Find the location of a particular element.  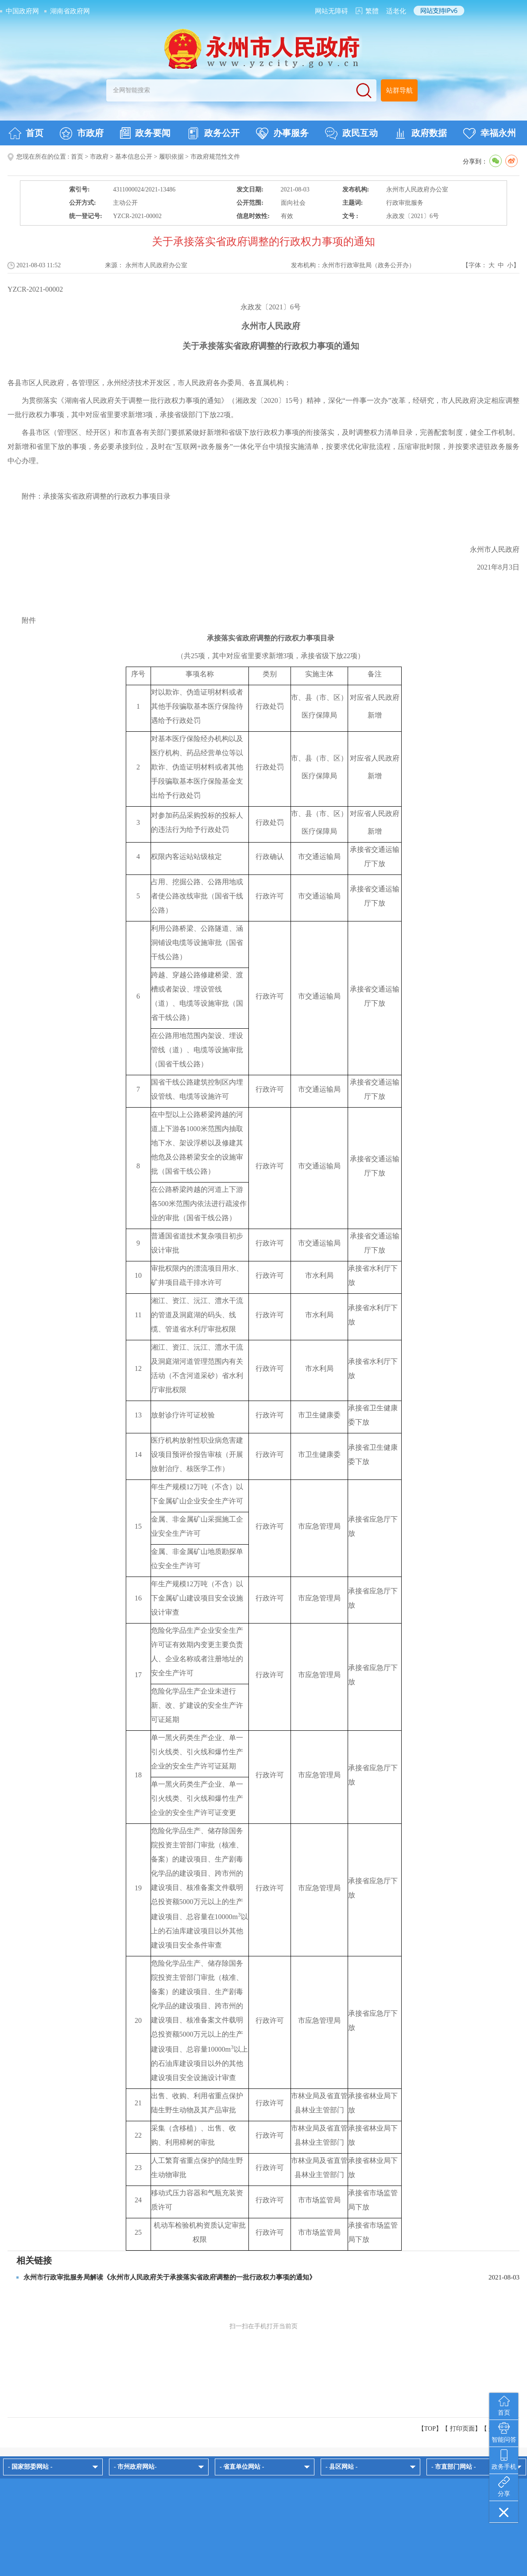

适老化 is located at coordinates (396, 11).